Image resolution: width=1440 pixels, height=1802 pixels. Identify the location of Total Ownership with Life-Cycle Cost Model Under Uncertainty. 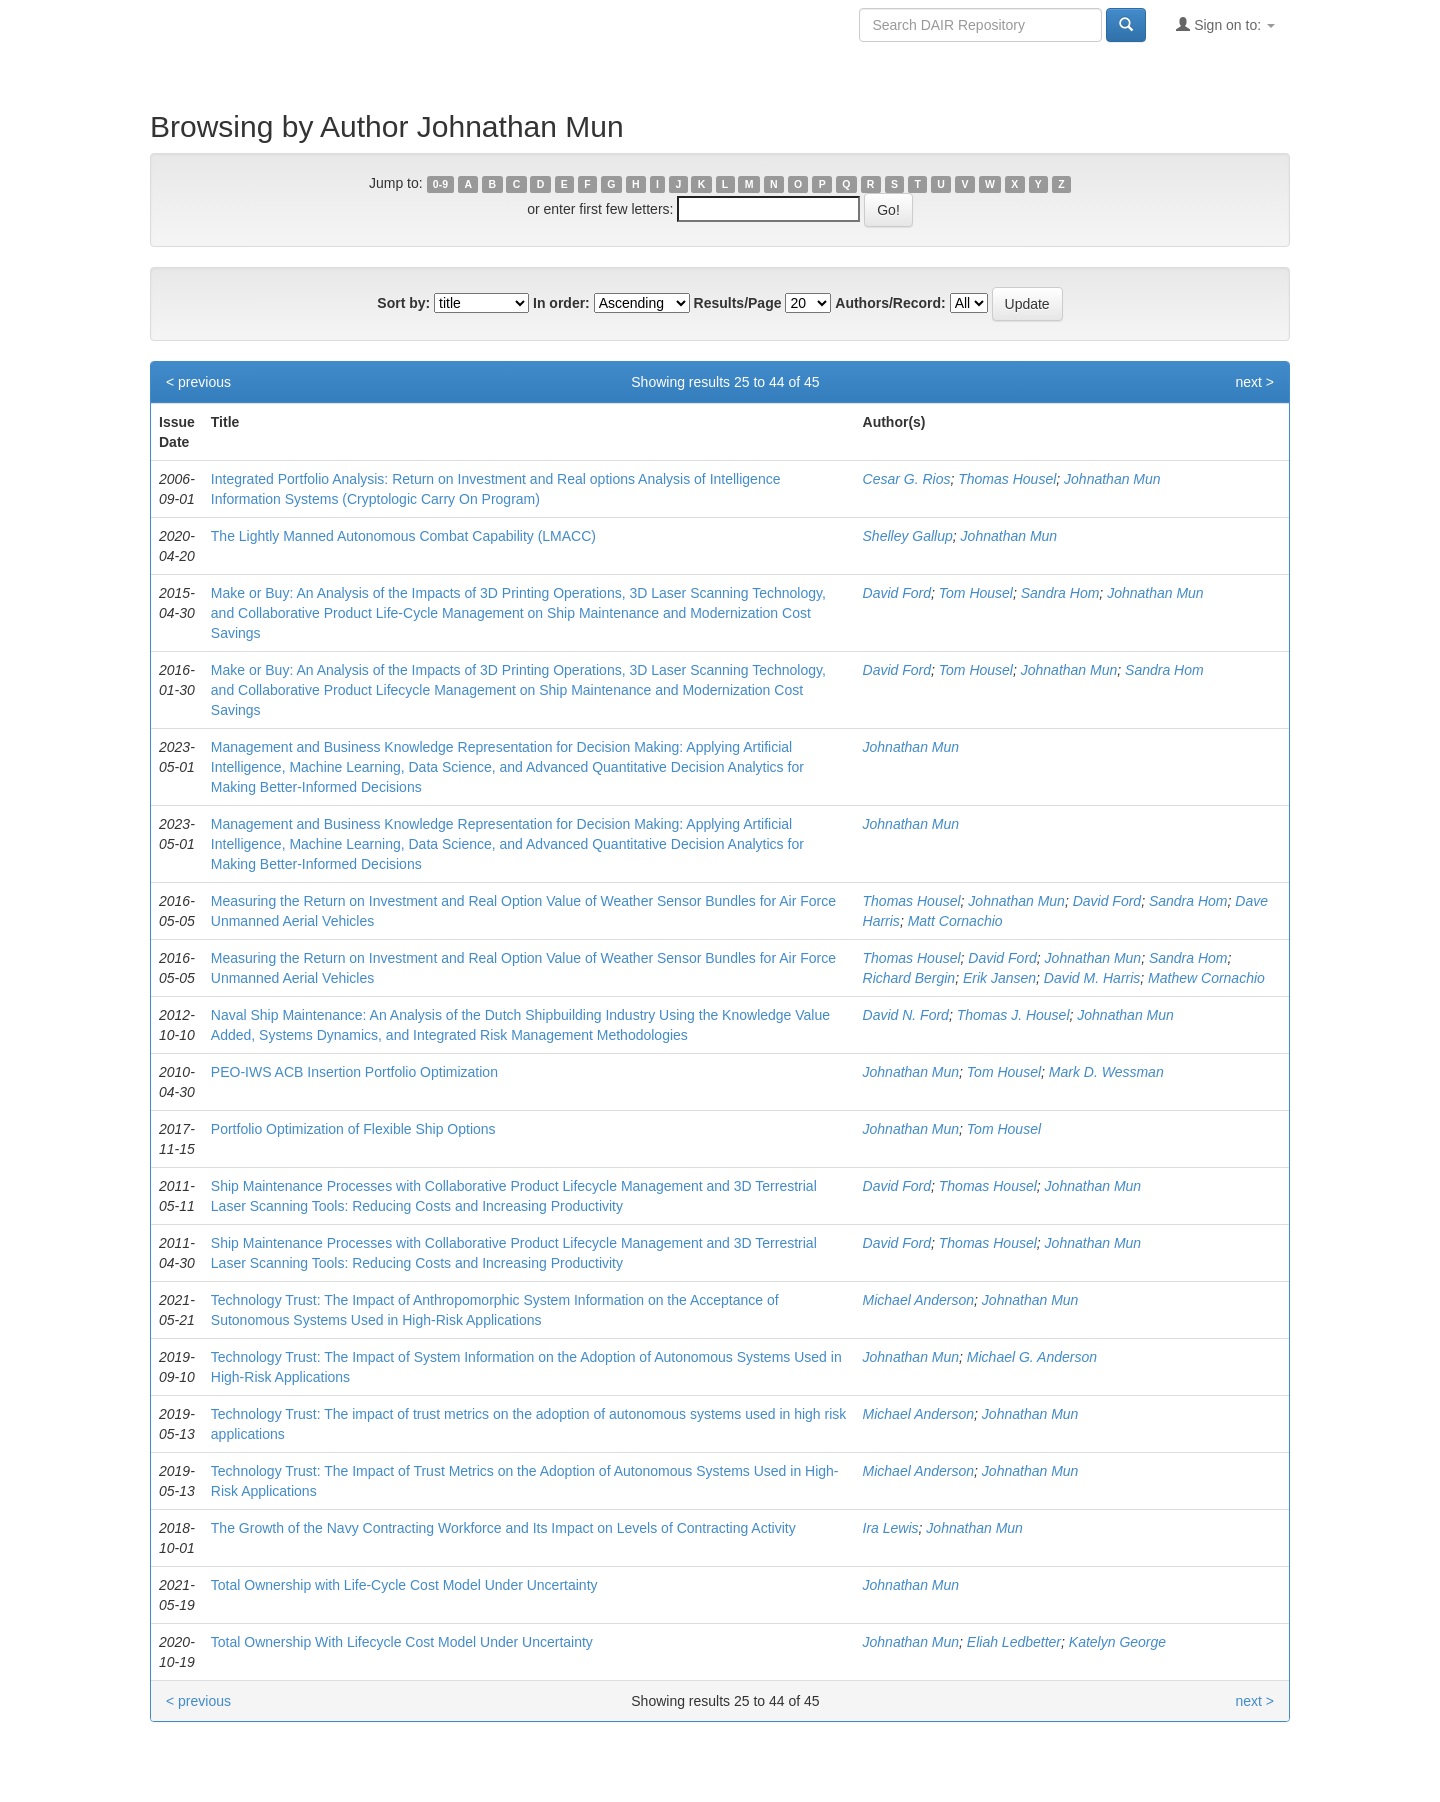
(404, 1585).